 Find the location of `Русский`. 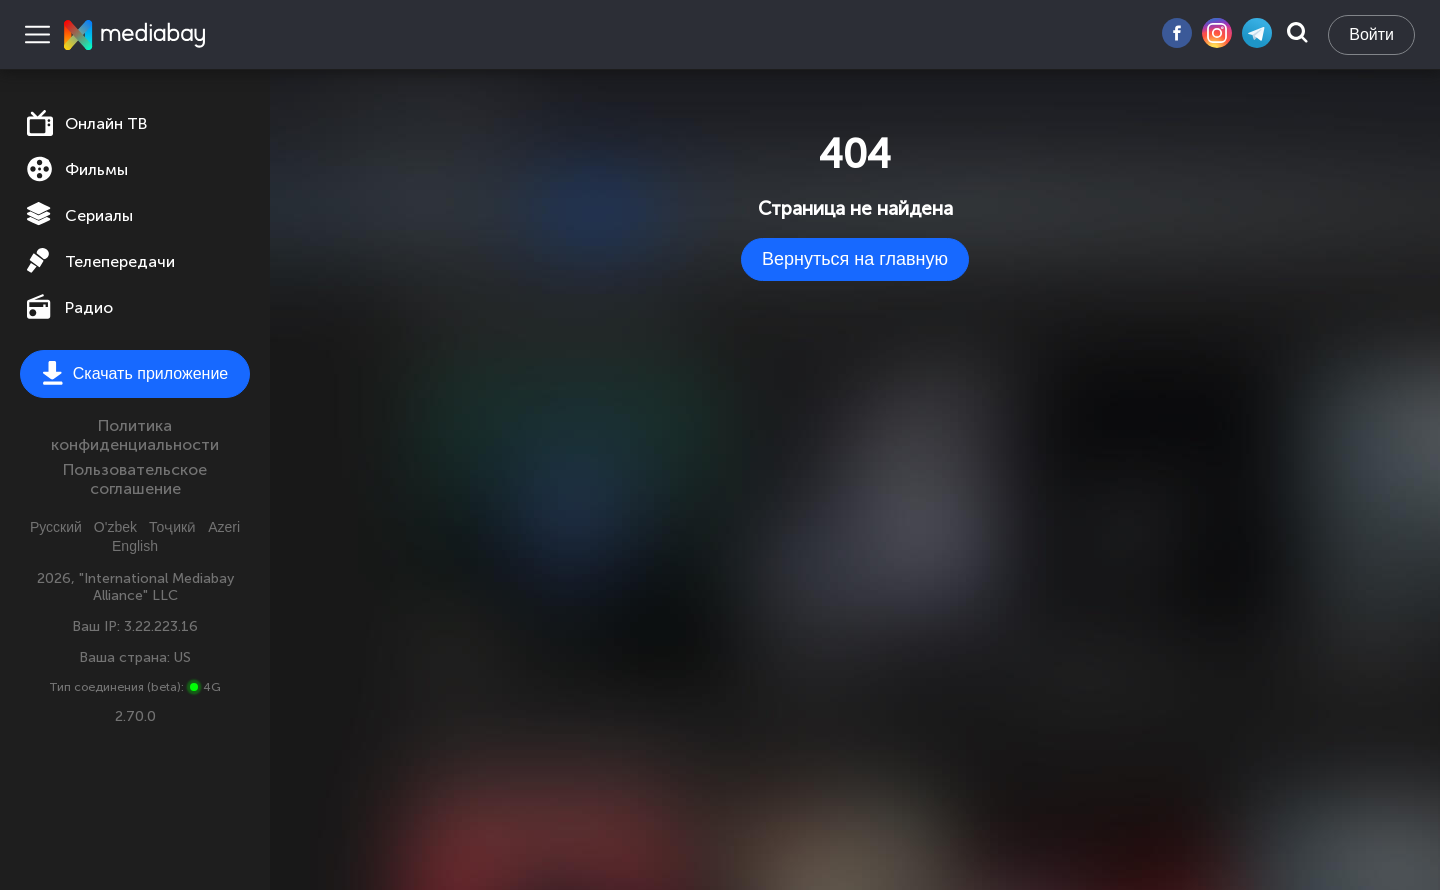

Русский is located at coordinates (56, 527).